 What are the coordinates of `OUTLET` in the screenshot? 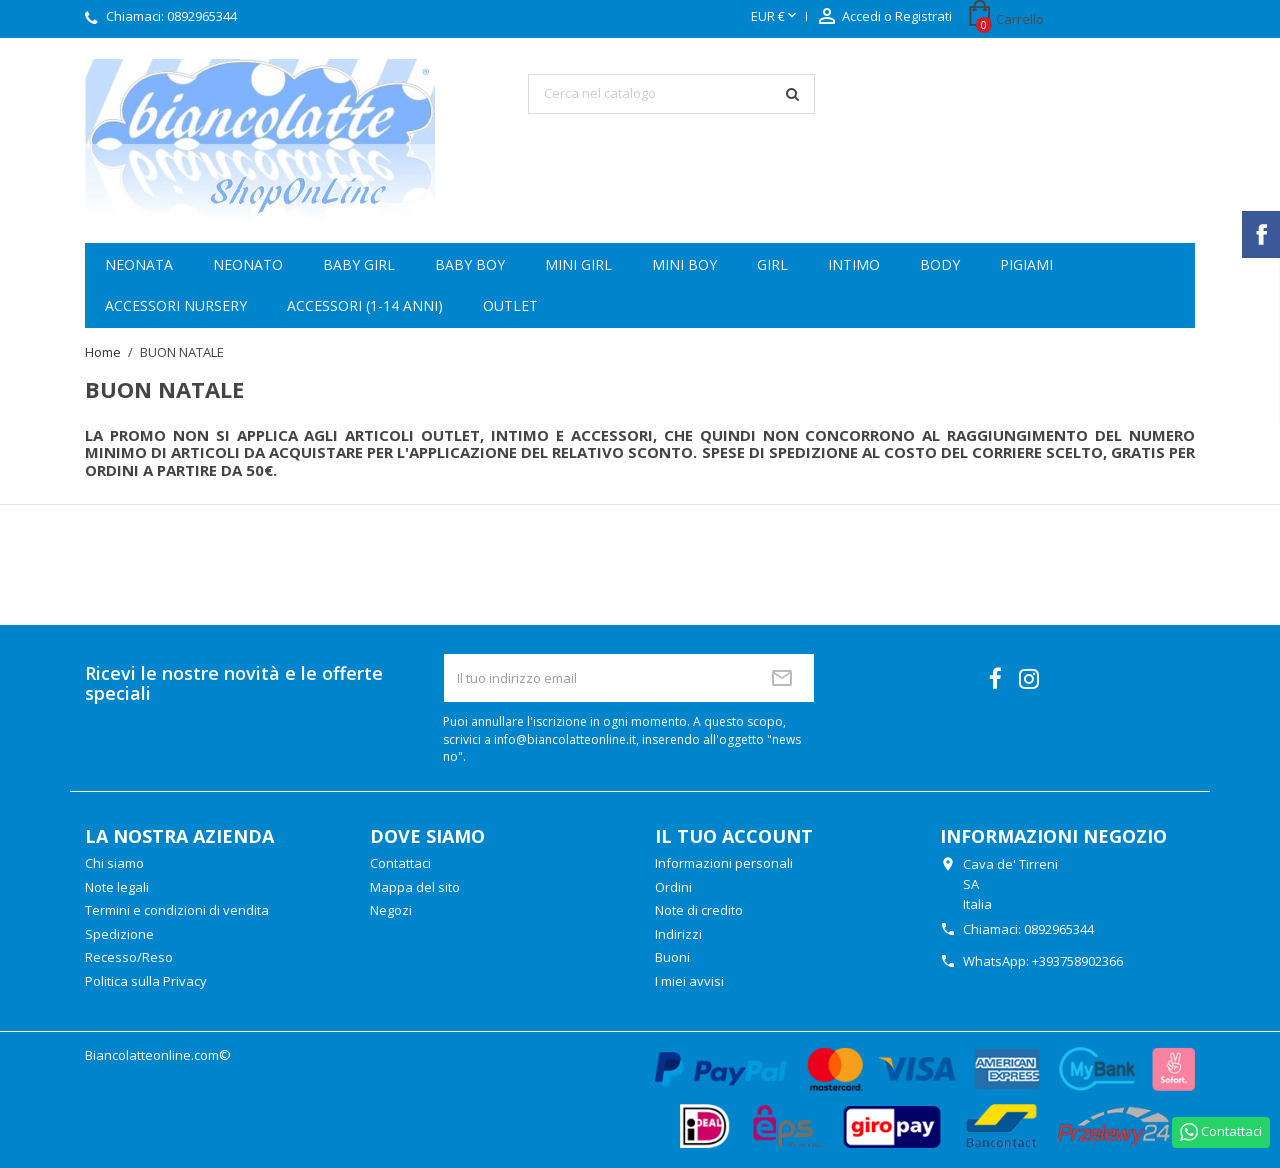 It's located at (510, 305).